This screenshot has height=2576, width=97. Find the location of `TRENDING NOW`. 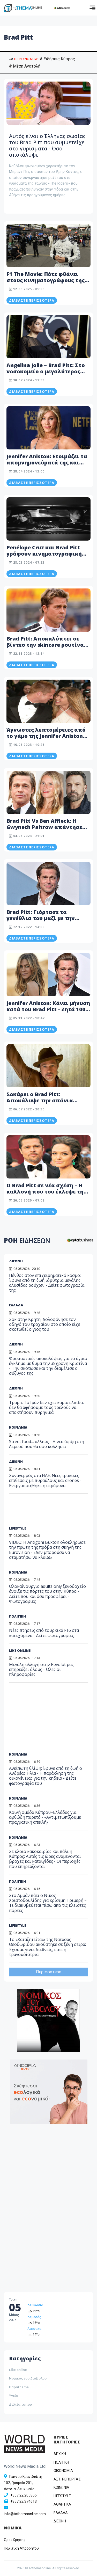

TRENDING NOW is located at coordinates (23, 59).